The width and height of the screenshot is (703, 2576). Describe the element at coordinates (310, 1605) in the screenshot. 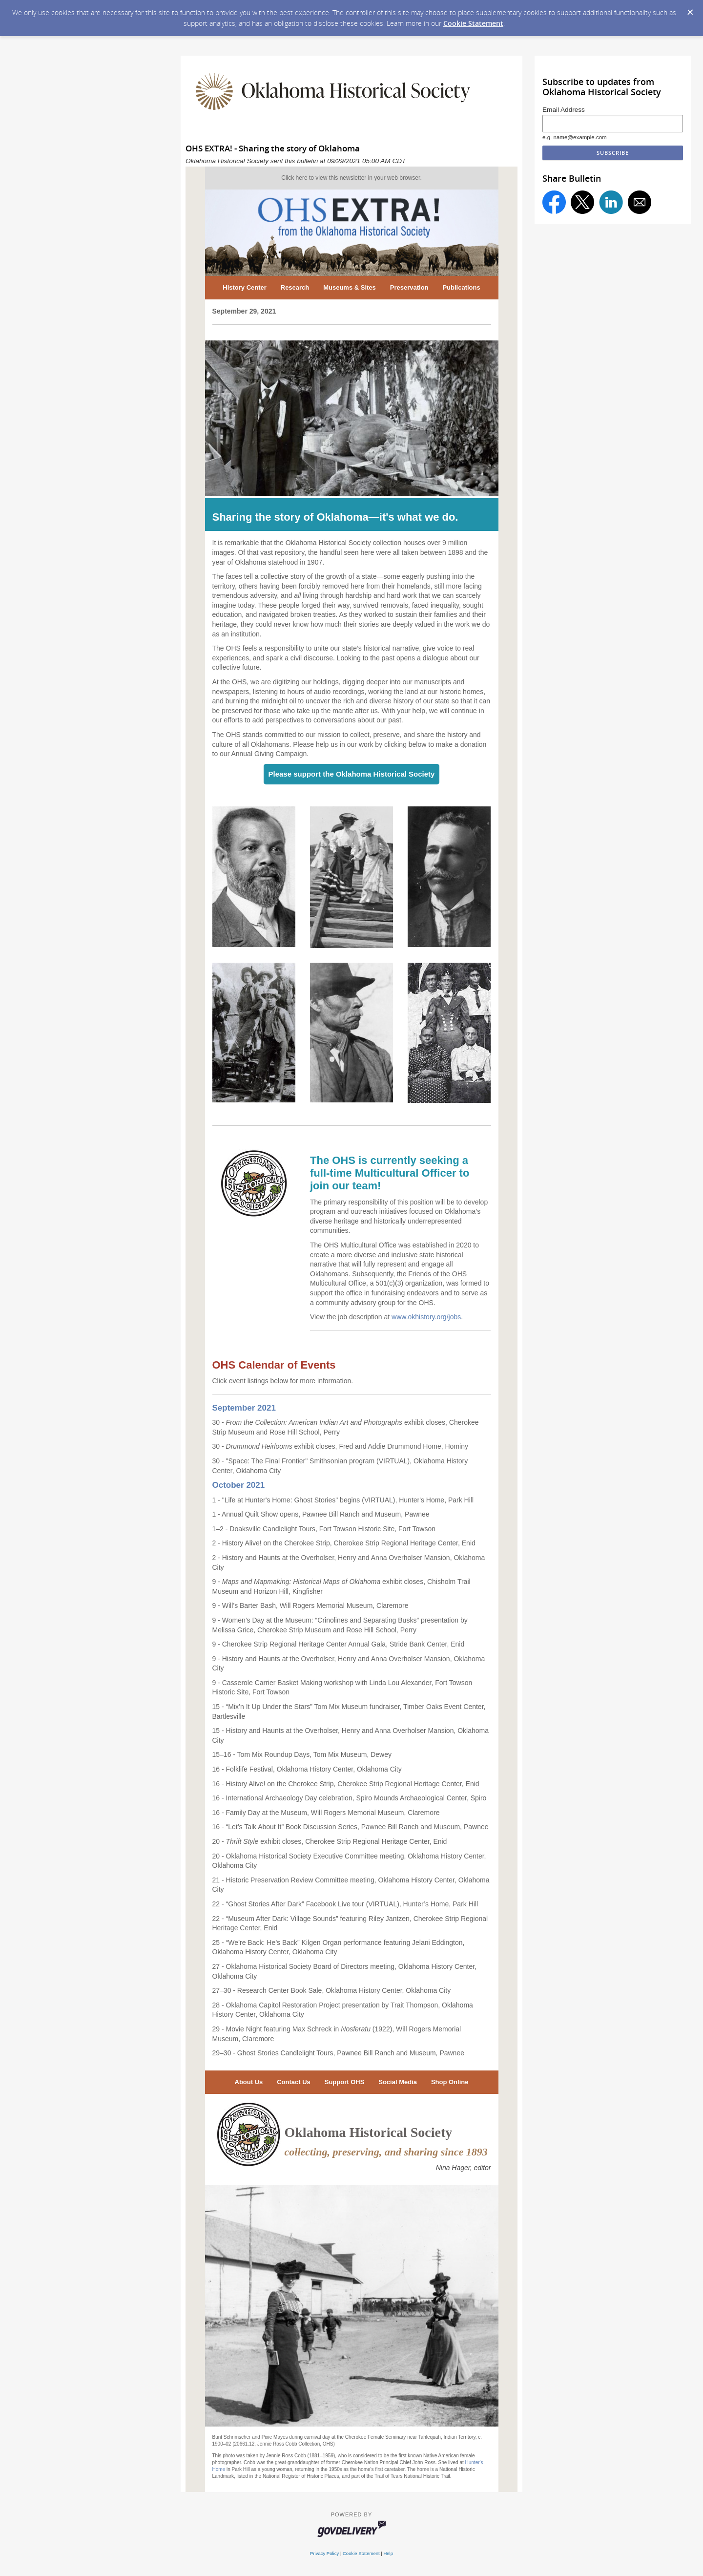

I see `9 - Will’s Barter Bash, Will Rogers Memorial Museum, Claremore` at that location.